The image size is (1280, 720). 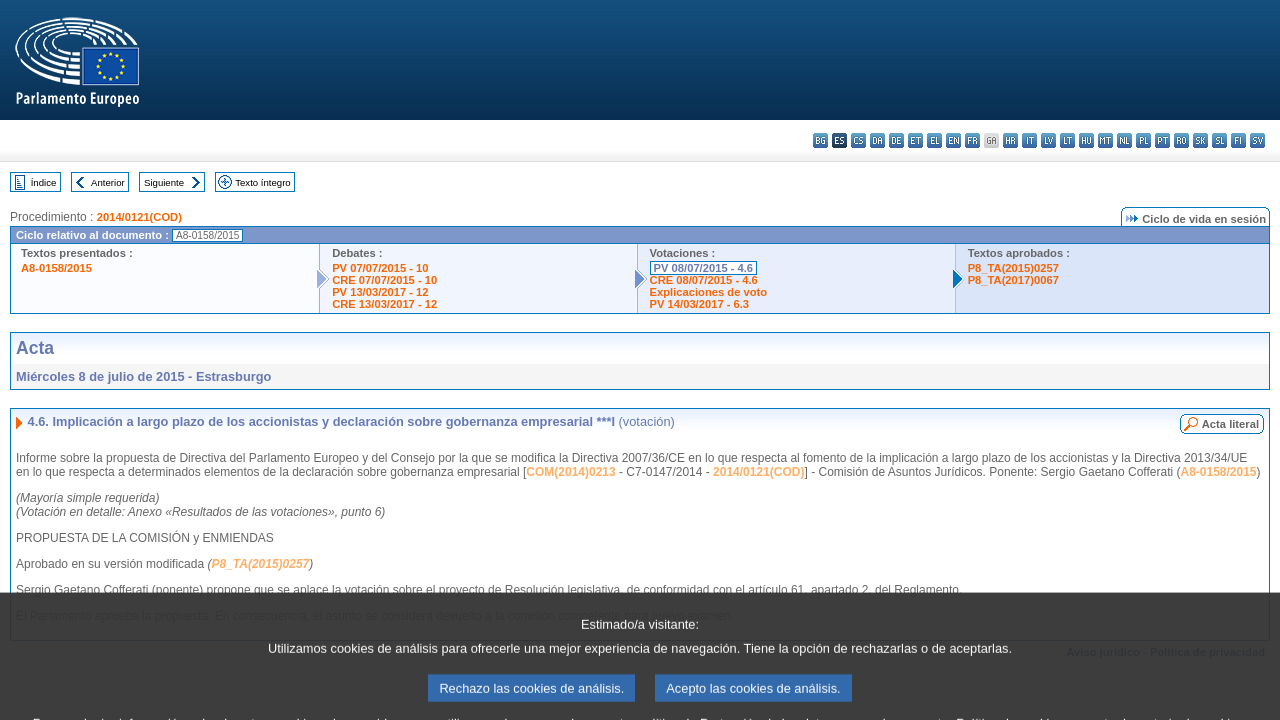 What do you see at coordinates (704, 268) in the screenshot?
I see `PV 08/07/2015 - 4.6` at bounding box center [704, 268].